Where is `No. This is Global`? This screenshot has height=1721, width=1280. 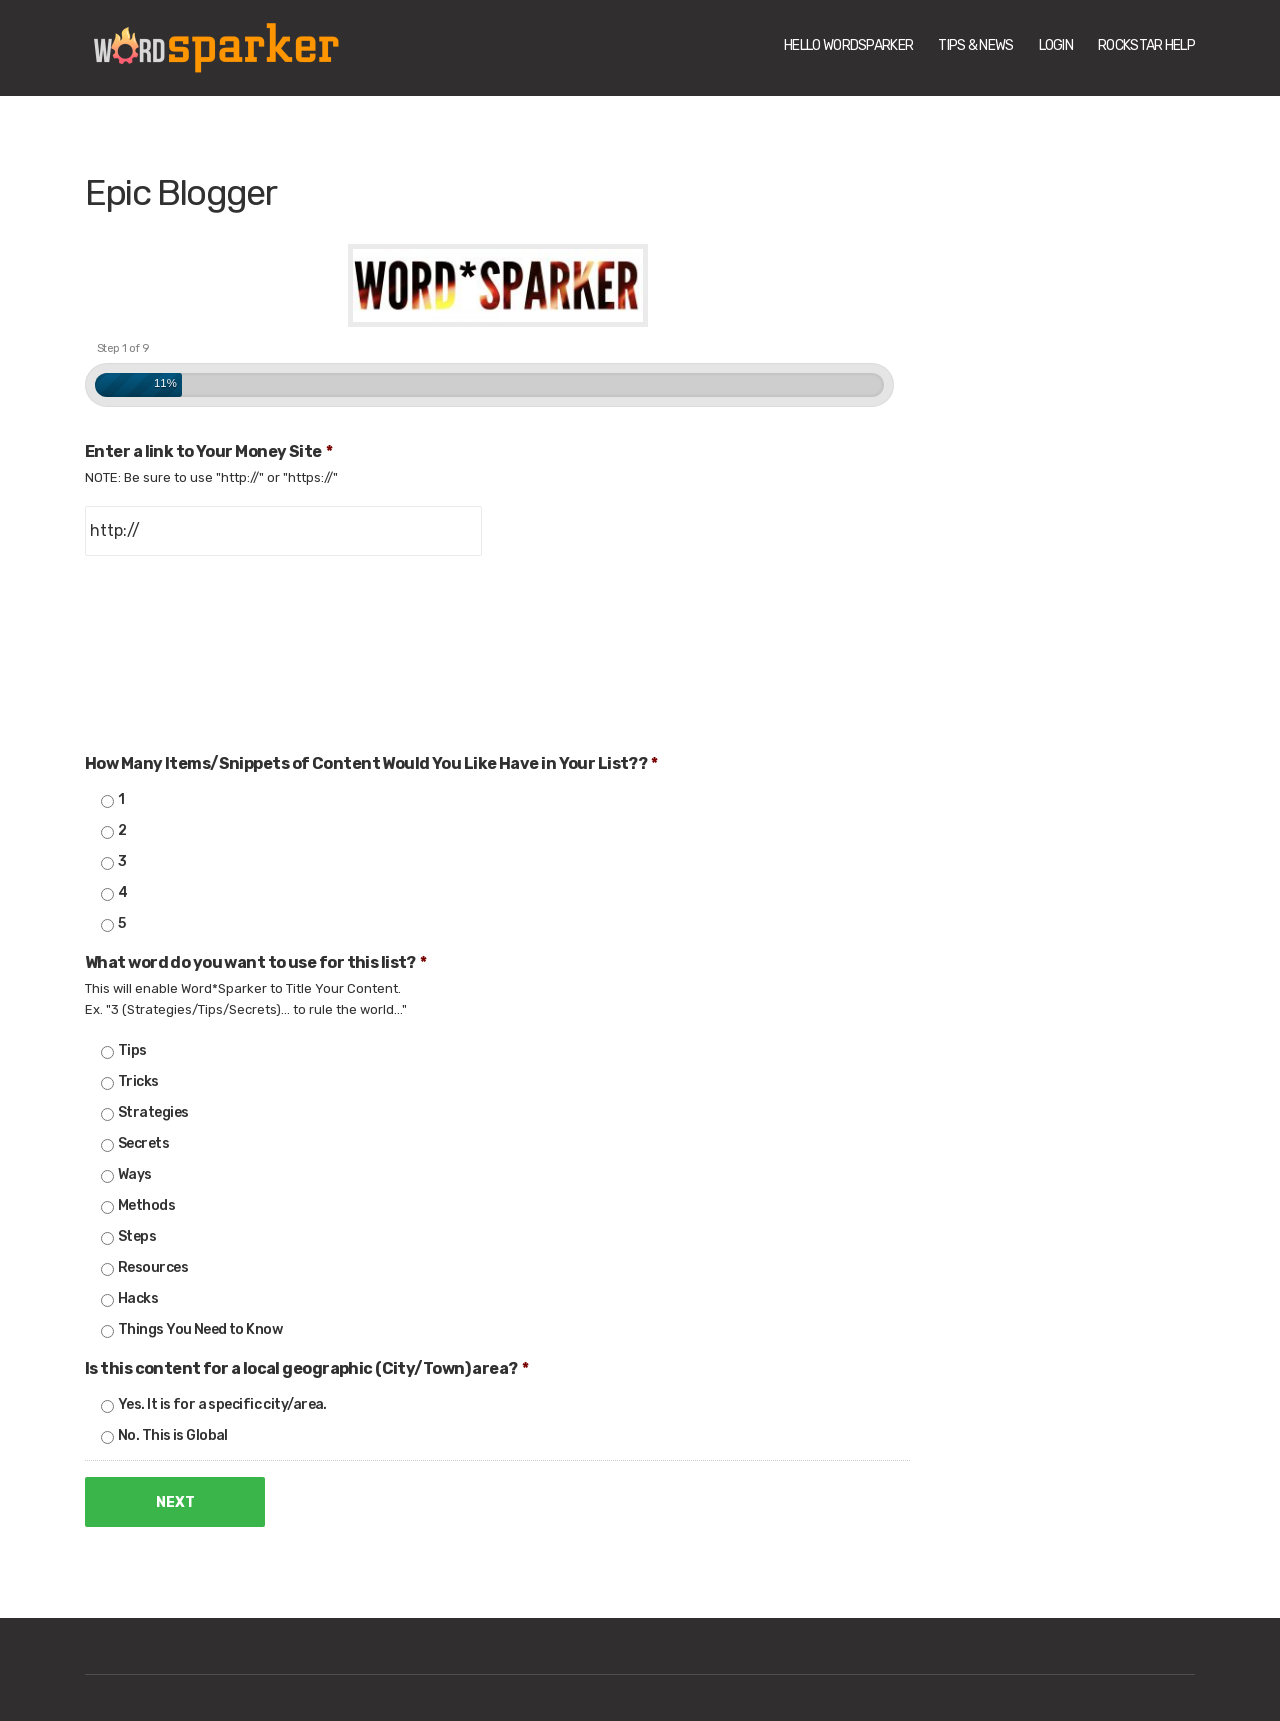 No. This is Global is located at coordinates (173, 1435).